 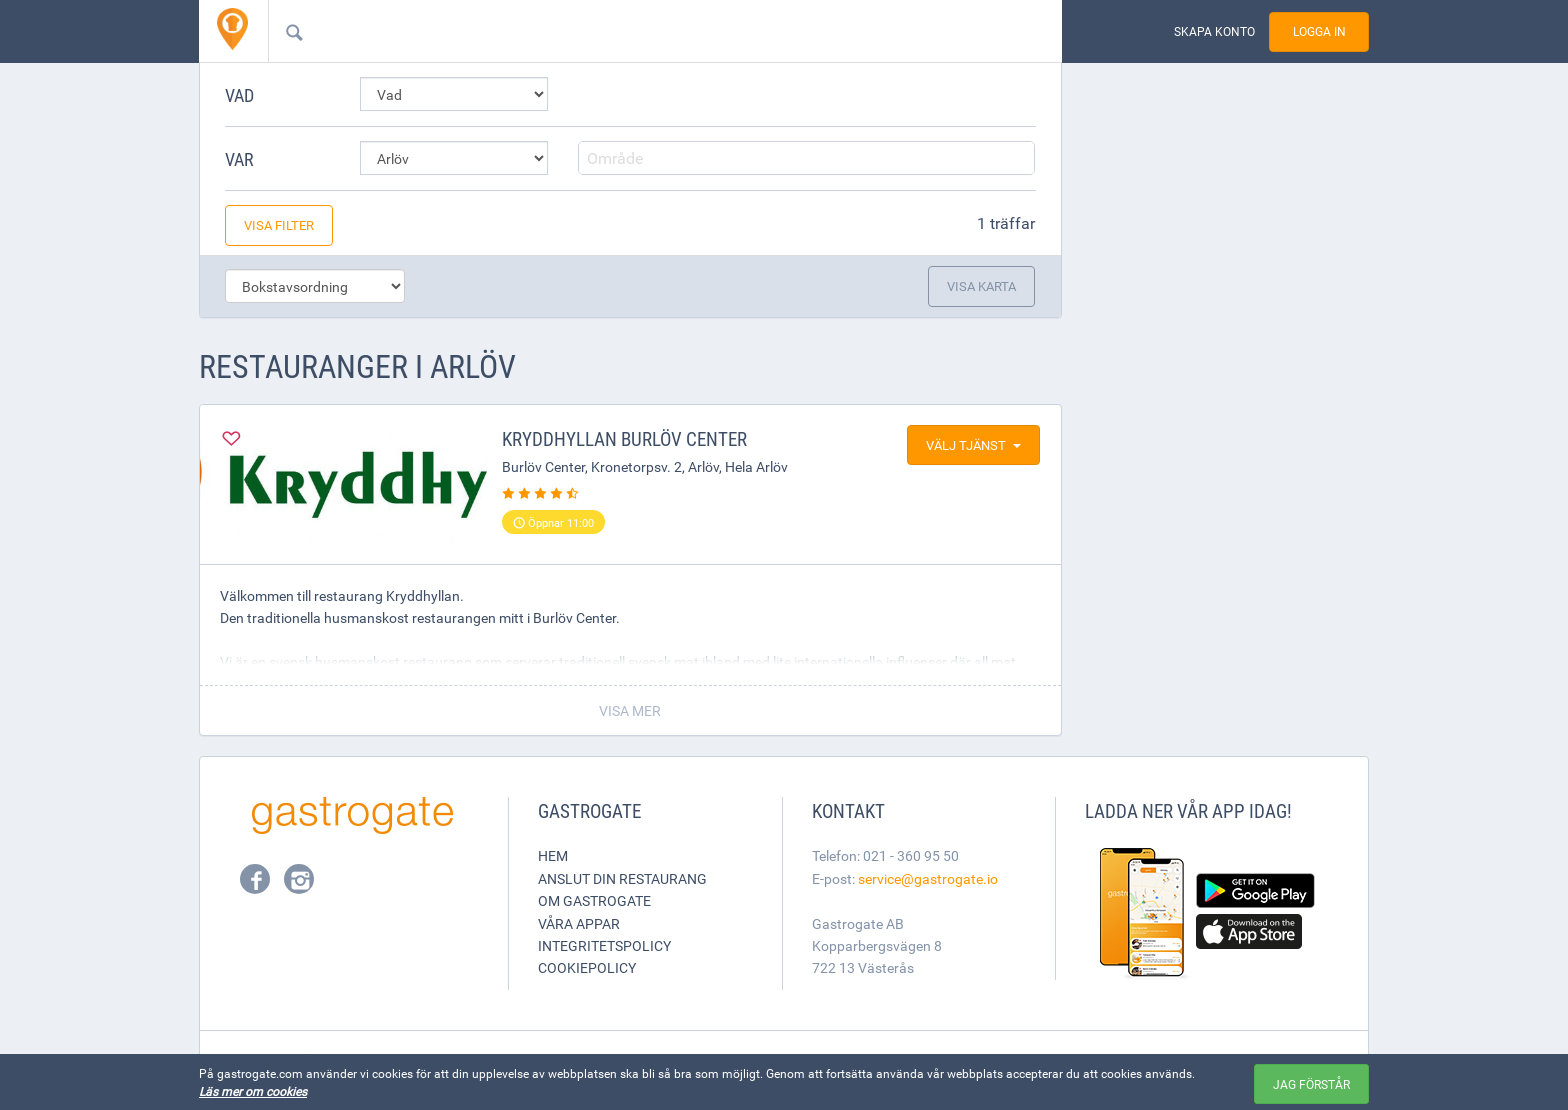 What do you see at coordinates (1214, 31) in the screenshot?
I see `Skapa konto` at bounding box center [1214, 31].